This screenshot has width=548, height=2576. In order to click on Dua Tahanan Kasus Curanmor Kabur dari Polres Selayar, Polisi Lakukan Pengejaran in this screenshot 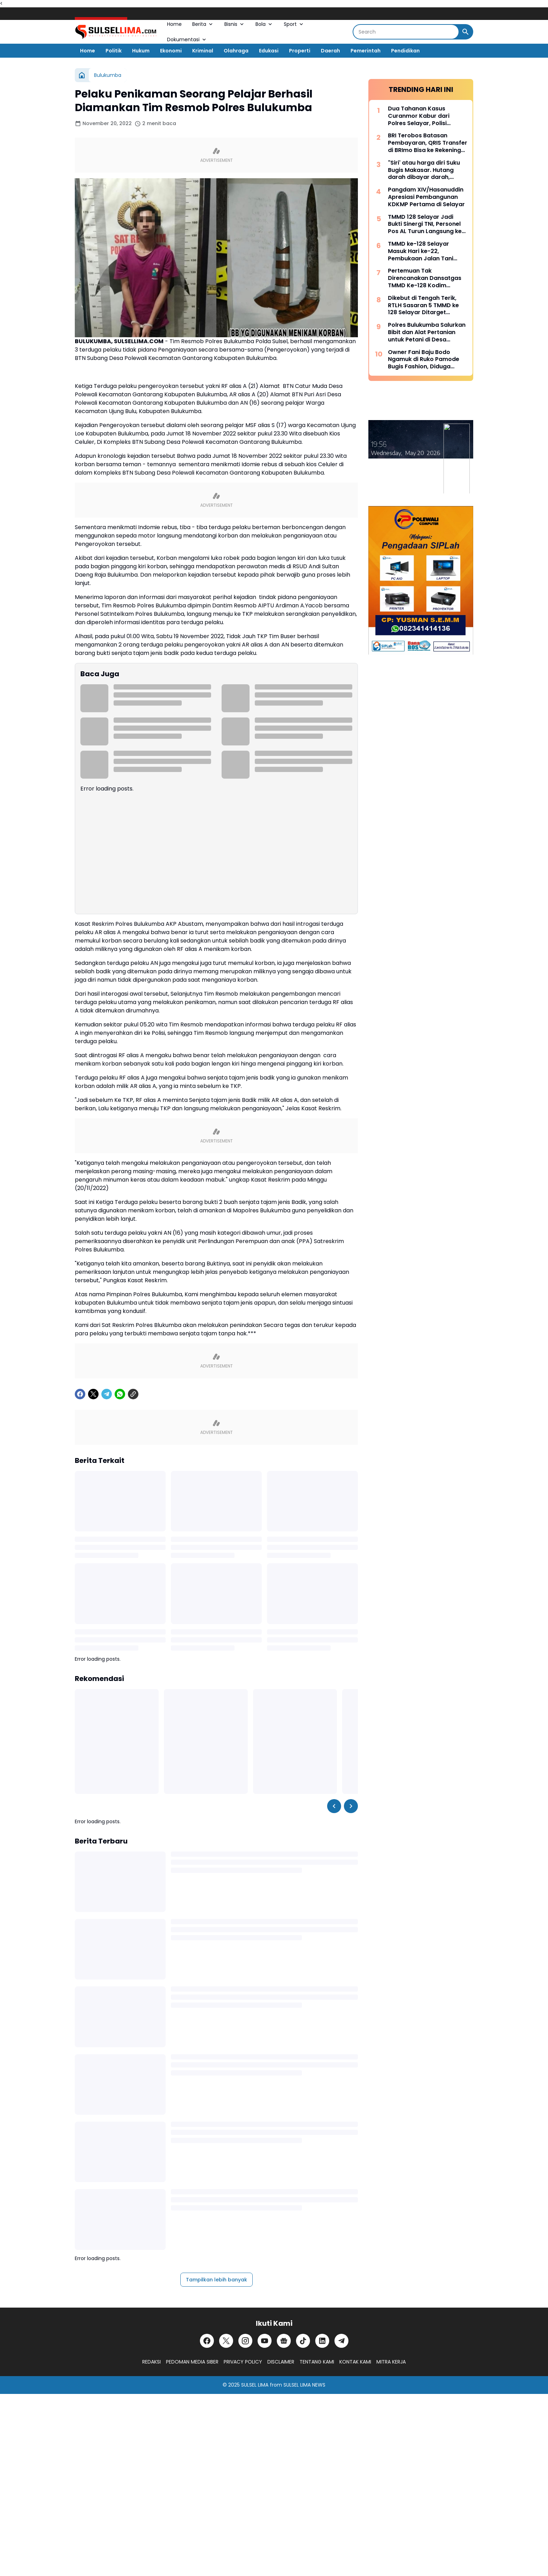, I will do `click(418, 116)`.